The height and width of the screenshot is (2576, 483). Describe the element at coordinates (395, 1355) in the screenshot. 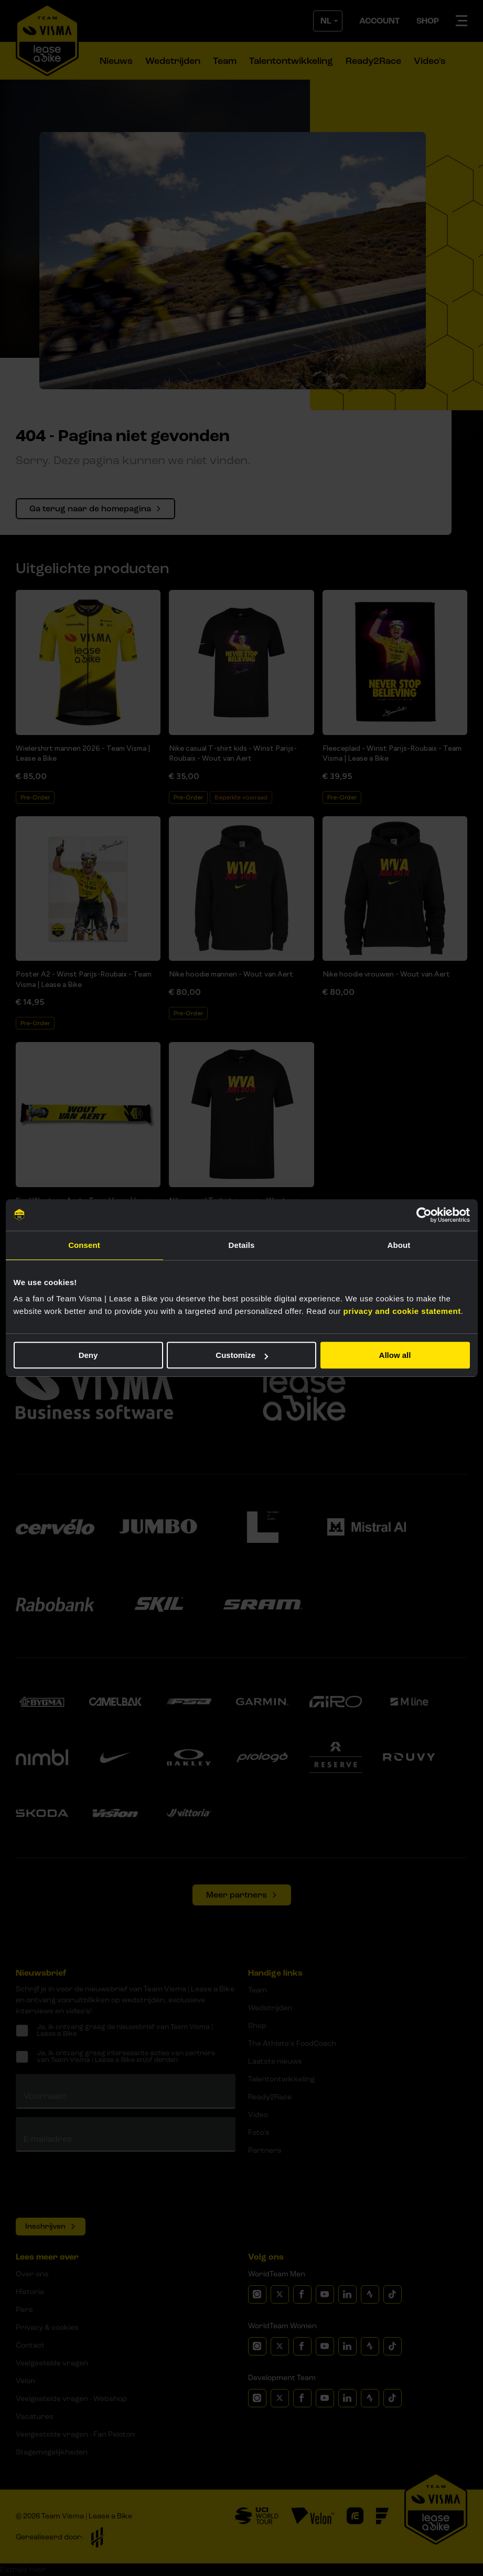

I see `Allow all` at that location.